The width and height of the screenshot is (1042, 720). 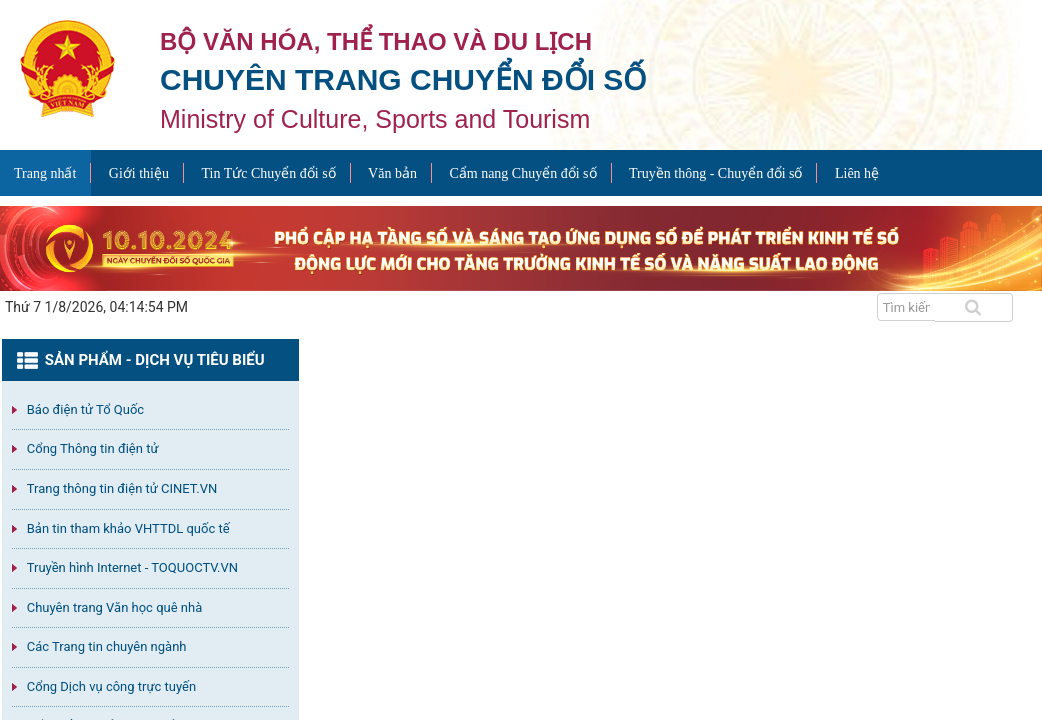 What do you see at coordinates (268, 173) in the screenshot?
I see `Tin Tức Chuyển đổi số` at bounding box center [268, 173].